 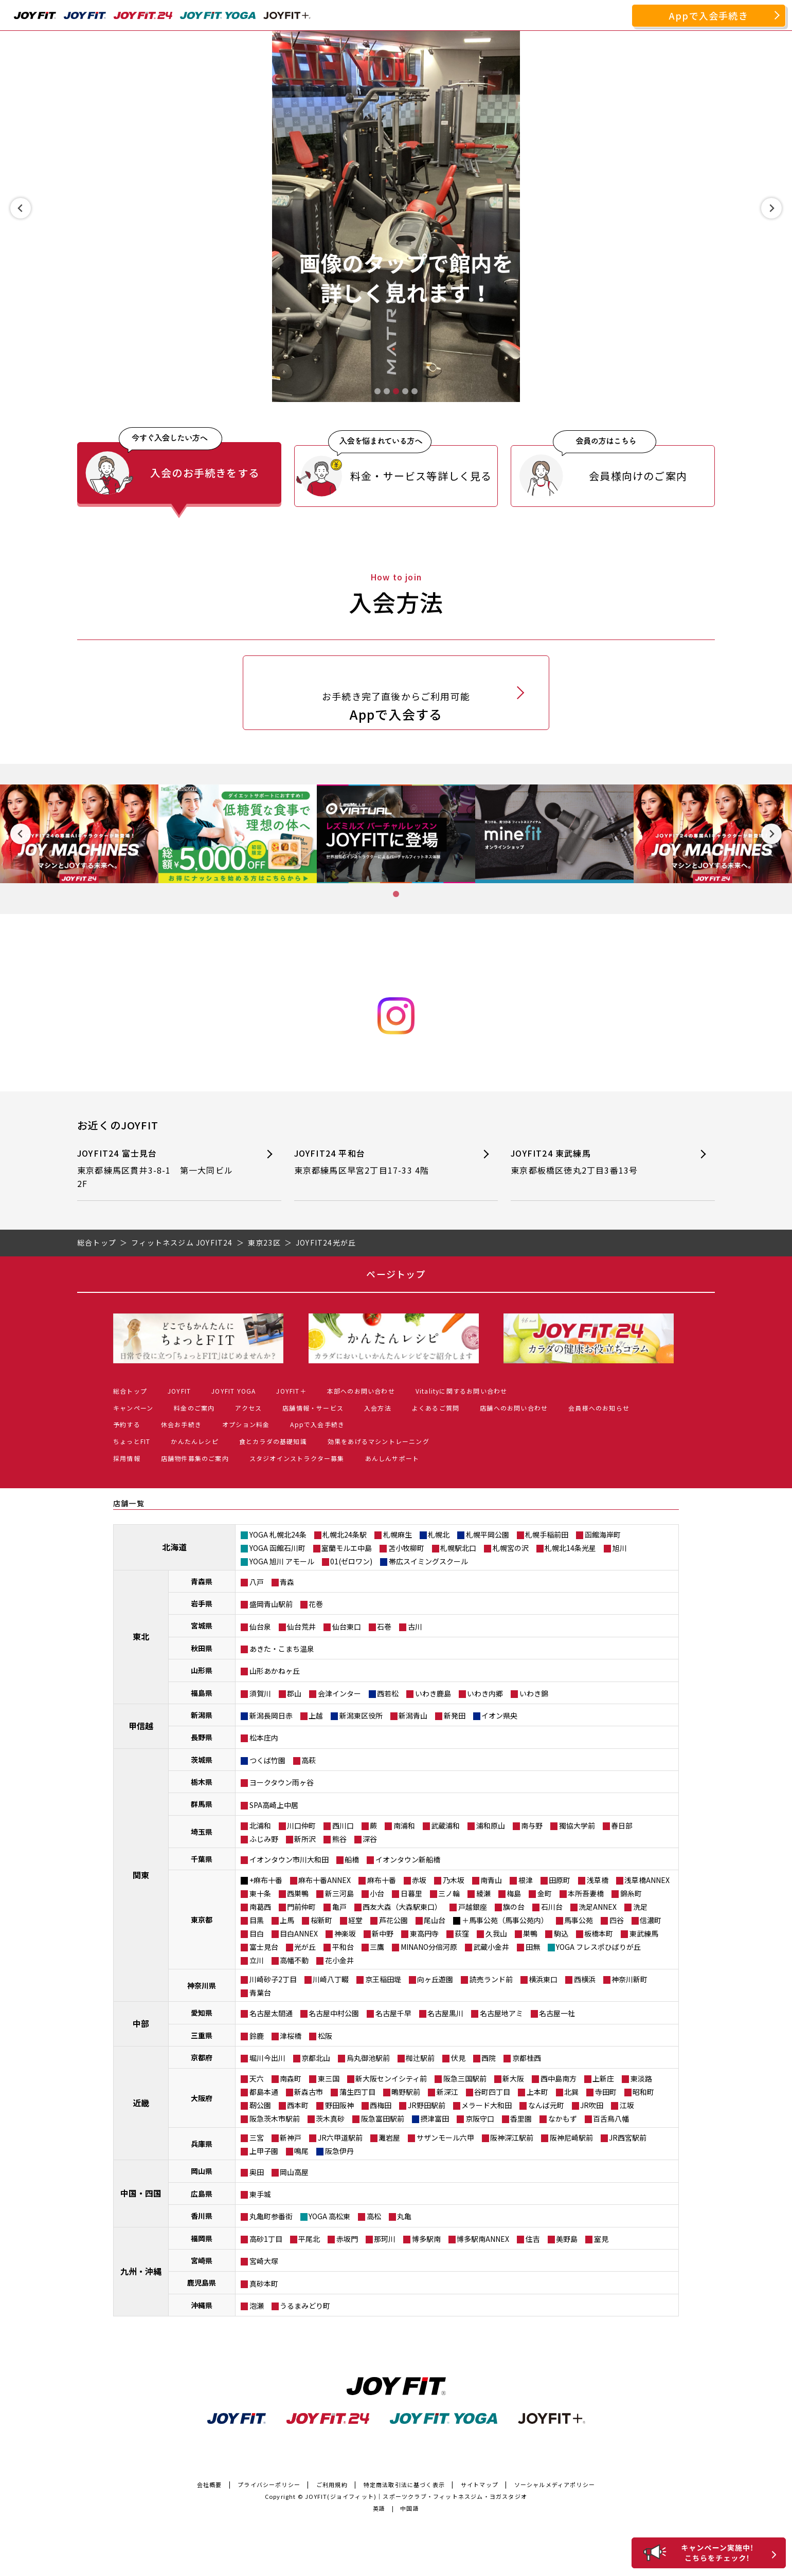 I want to click on 札幌駅北口, so click(x=458, y=1548).